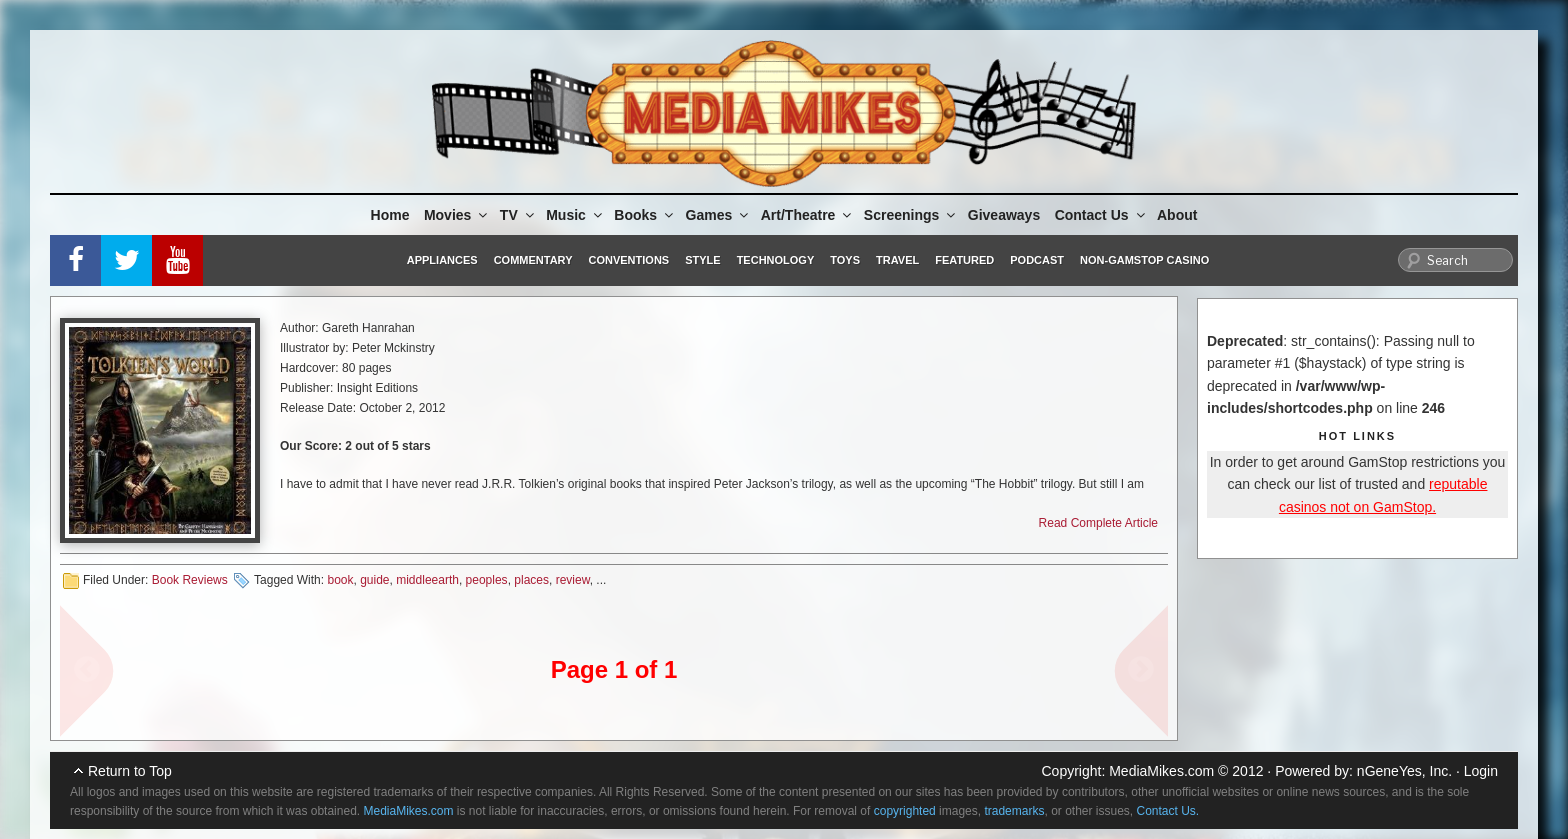  What do you see at coordinates (374, 580) in the screenshot?
I see `guide` at bounding box center [374, 580].